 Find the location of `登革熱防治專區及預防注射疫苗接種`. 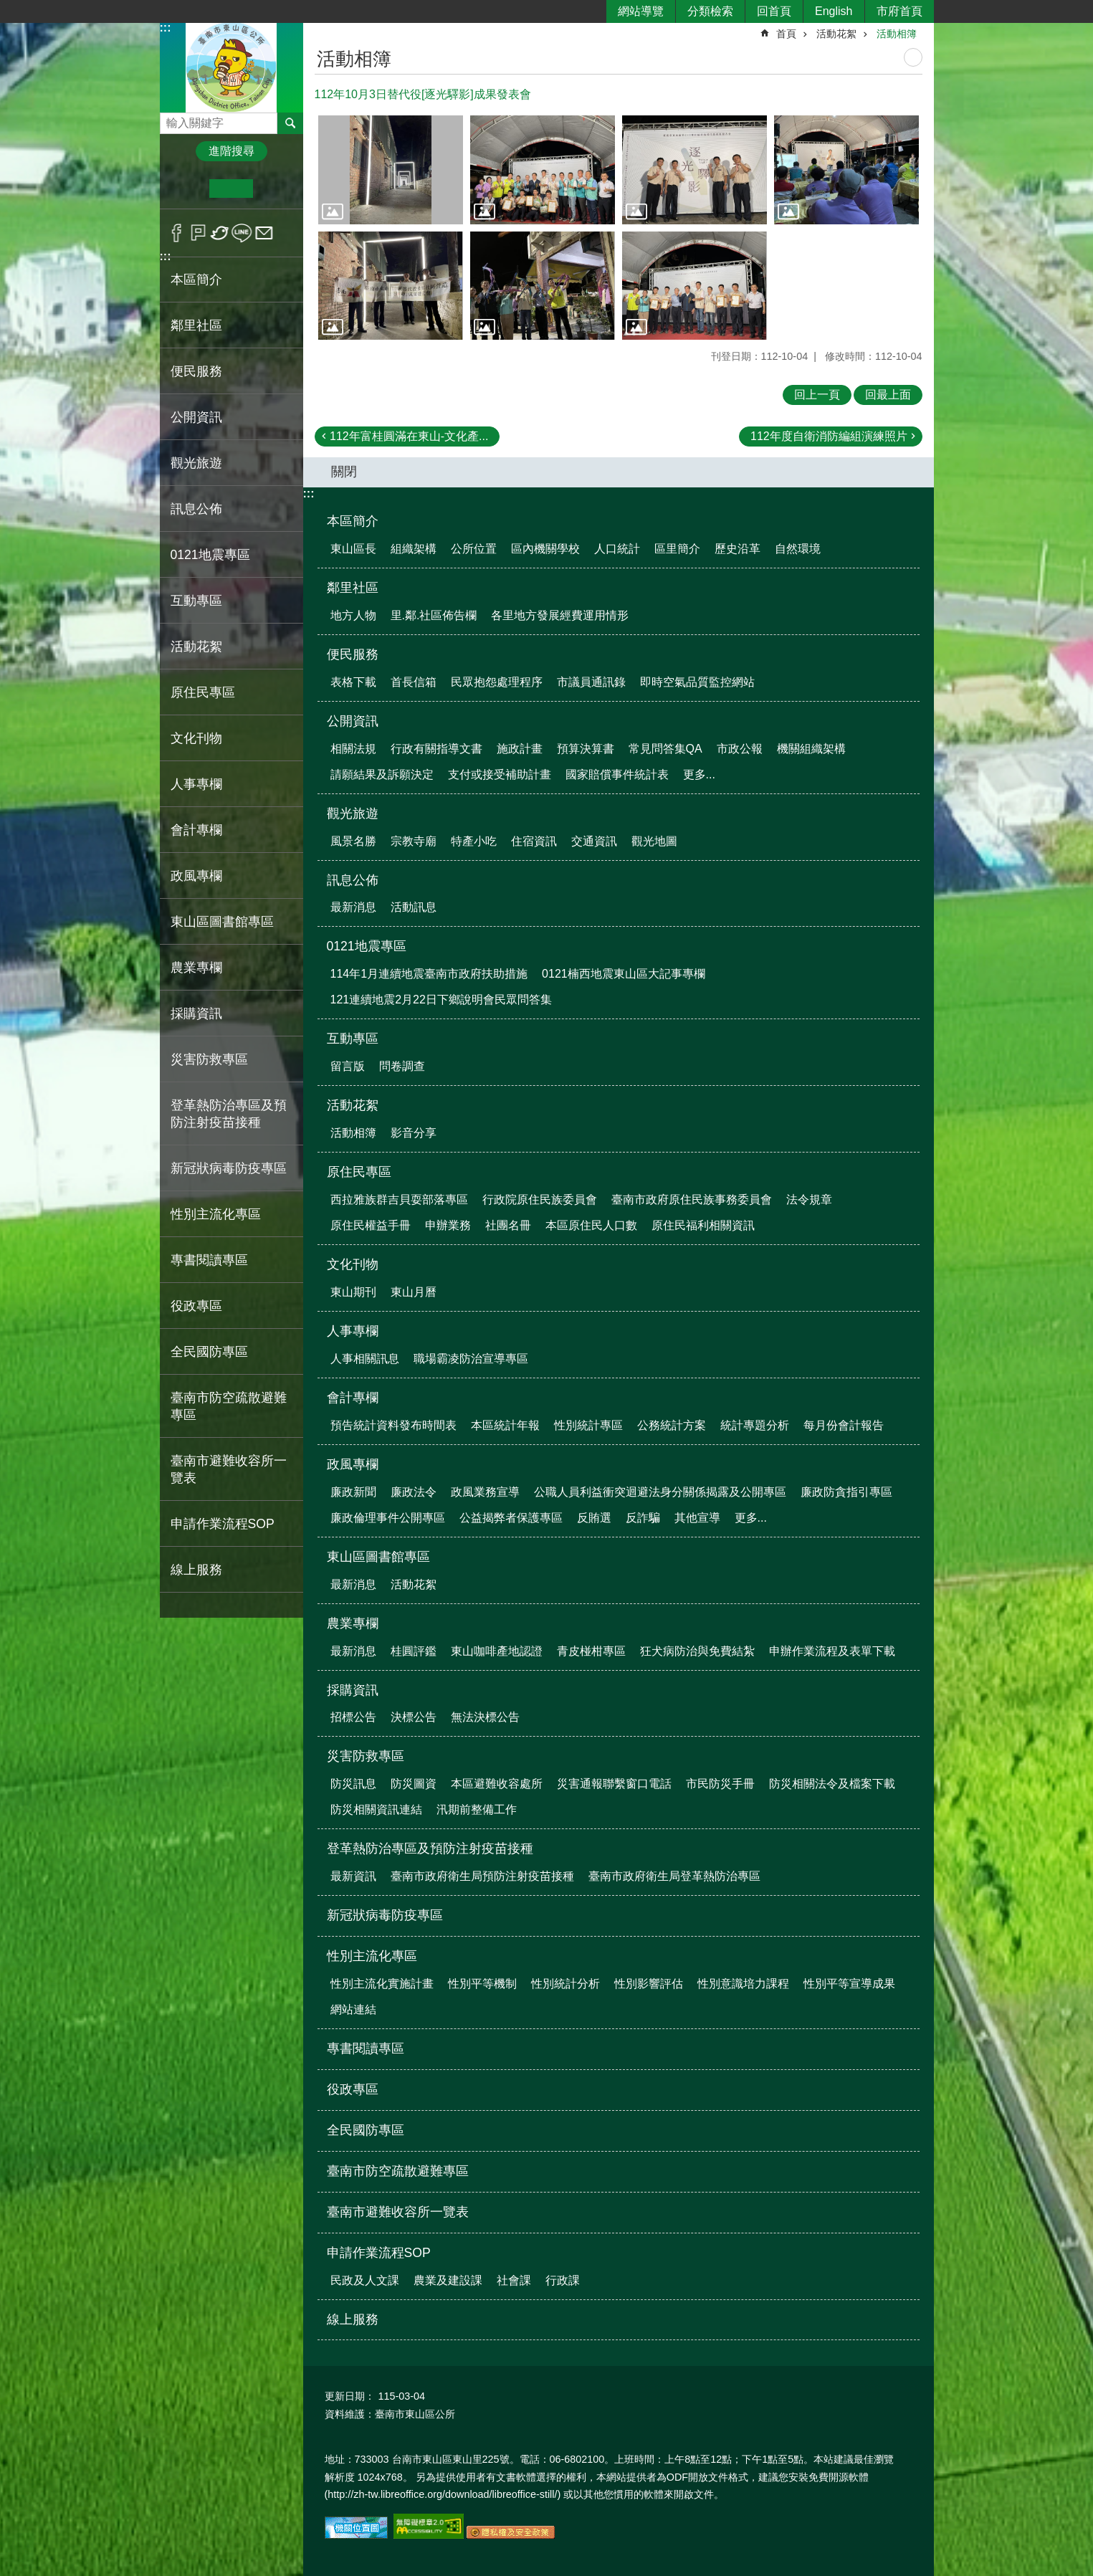

登革熱防治專區及預防注射疫苗接種 is located at coordinates (430, 1848).